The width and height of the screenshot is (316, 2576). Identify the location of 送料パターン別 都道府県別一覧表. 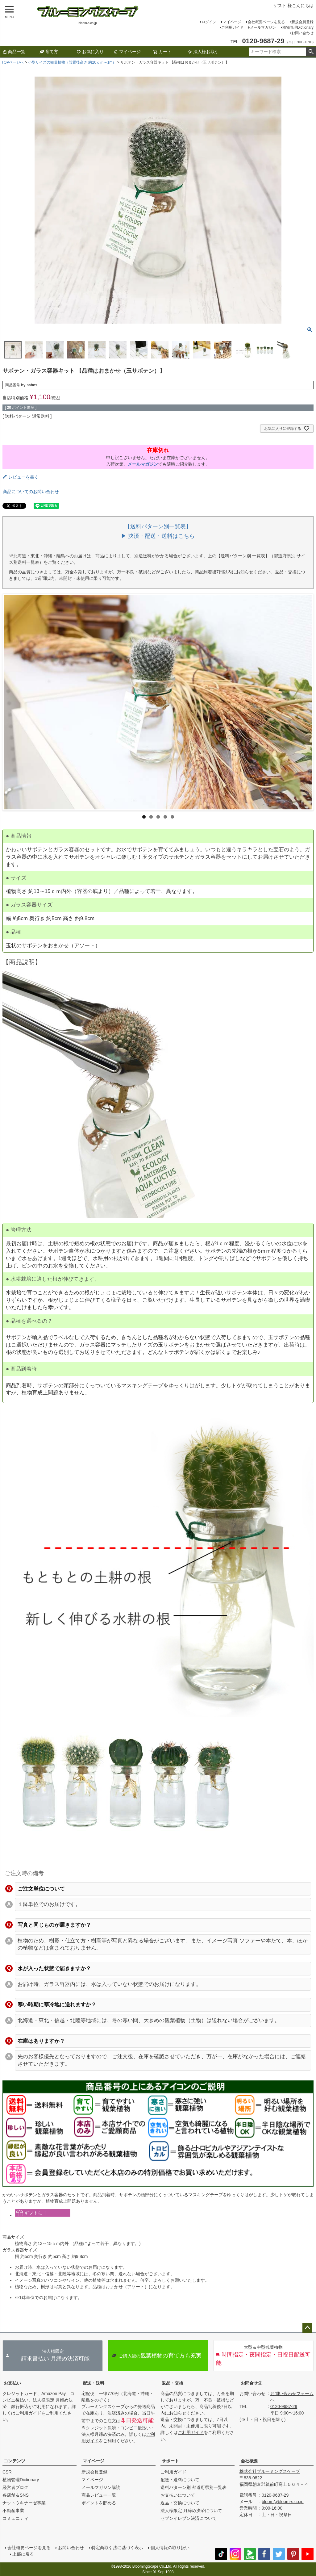
(193, 2487).